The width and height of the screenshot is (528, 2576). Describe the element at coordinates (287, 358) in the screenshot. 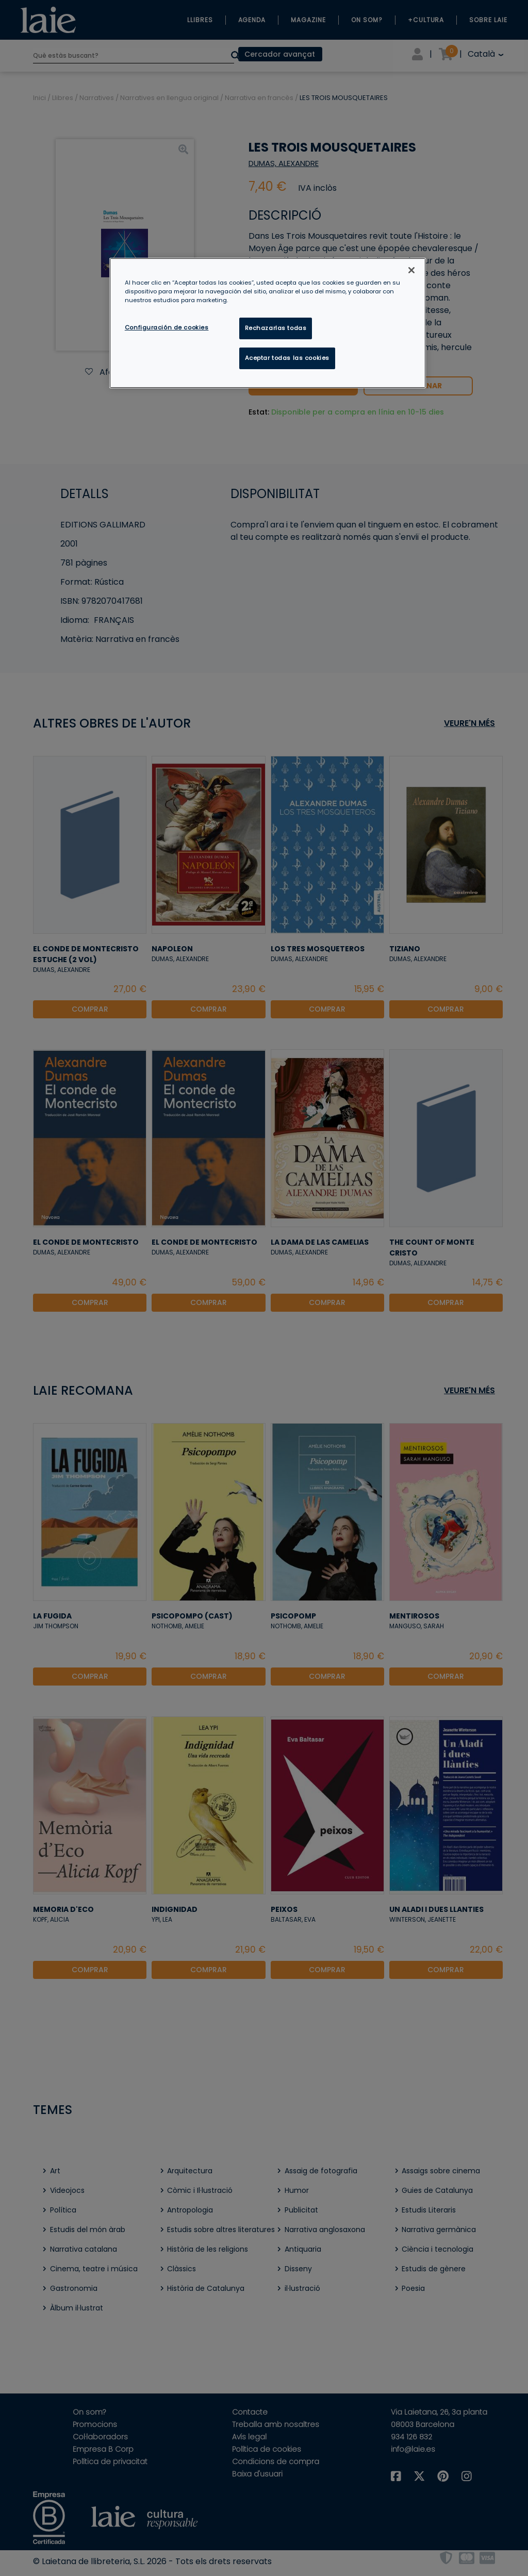

I see `Aceptar todas las cookies` at that location.